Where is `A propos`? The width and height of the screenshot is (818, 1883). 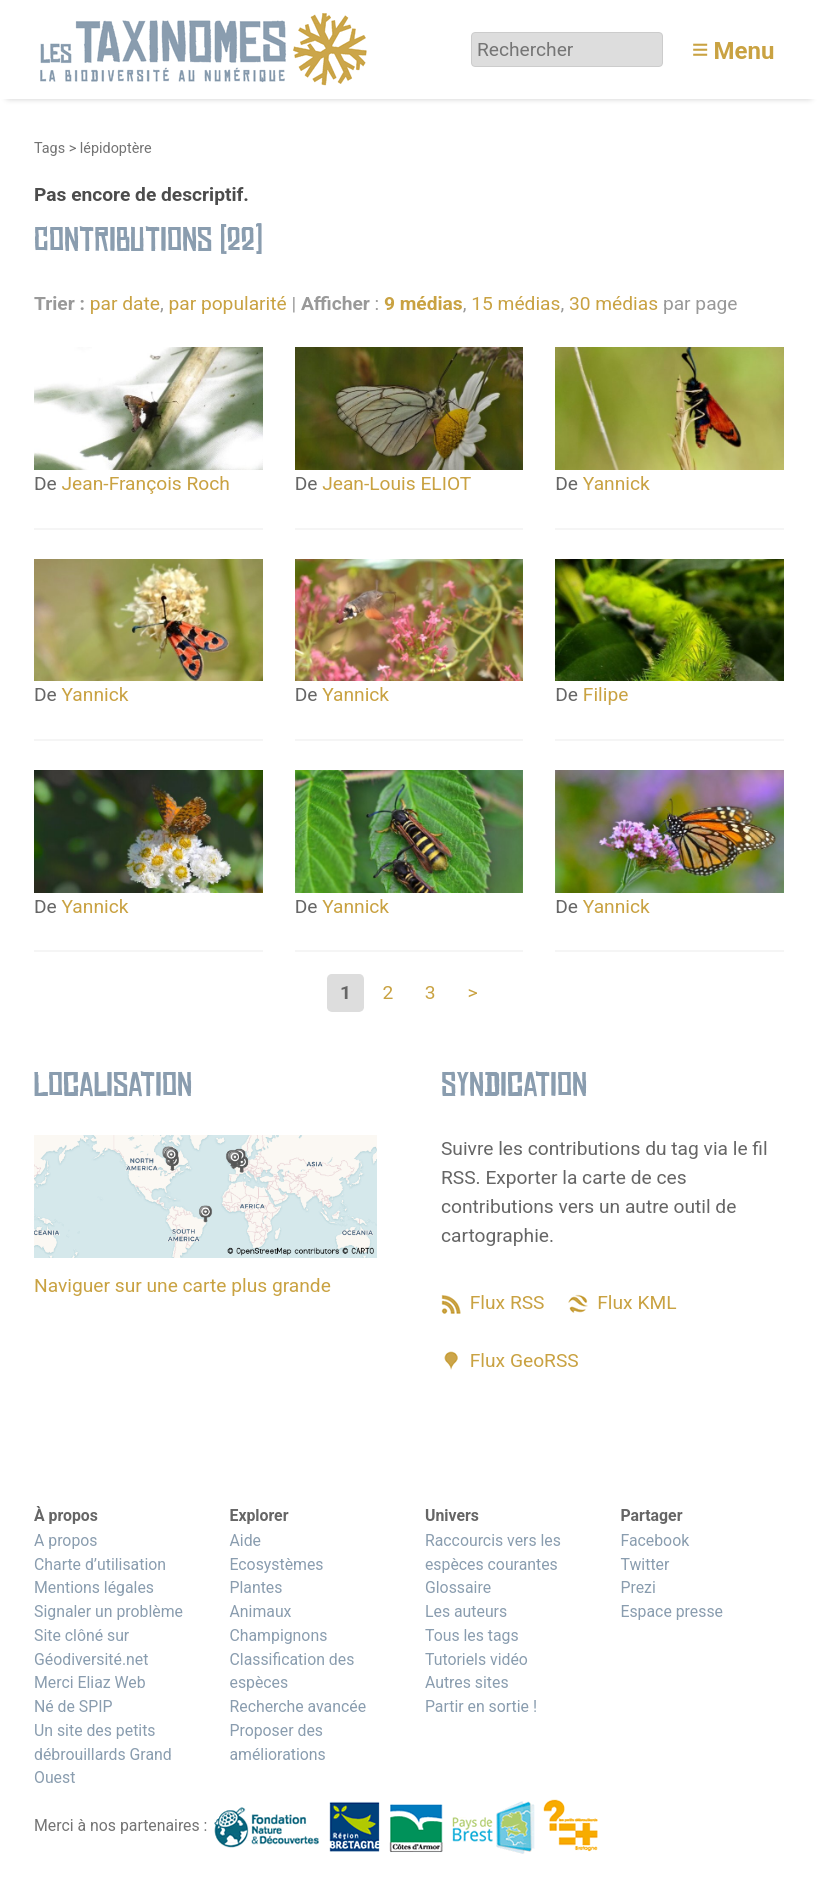 A propos is located at coordinates (65, 1540).